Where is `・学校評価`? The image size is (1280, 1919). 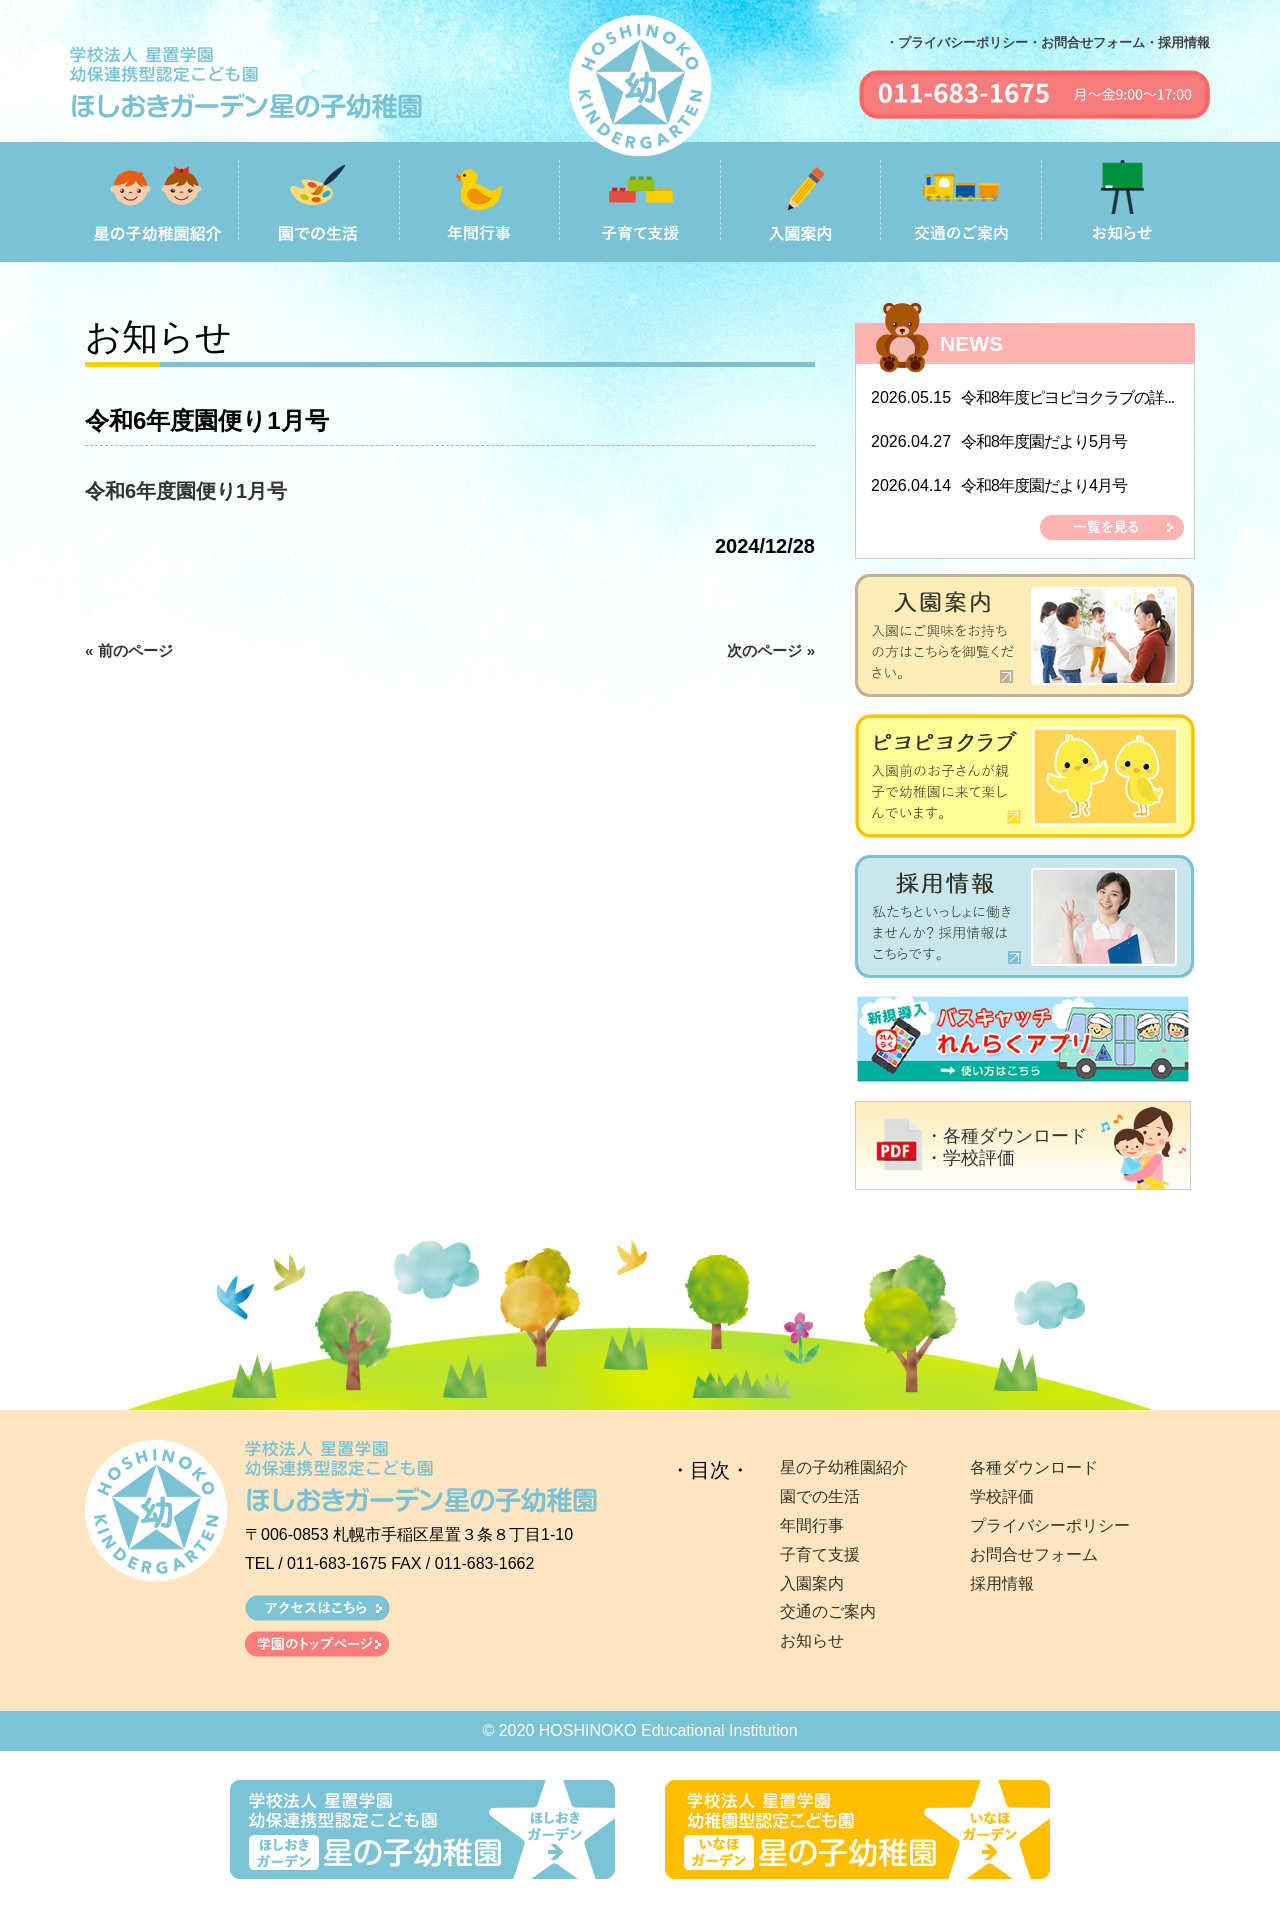 ・学校評価 is located at coordinates (970, 1158).